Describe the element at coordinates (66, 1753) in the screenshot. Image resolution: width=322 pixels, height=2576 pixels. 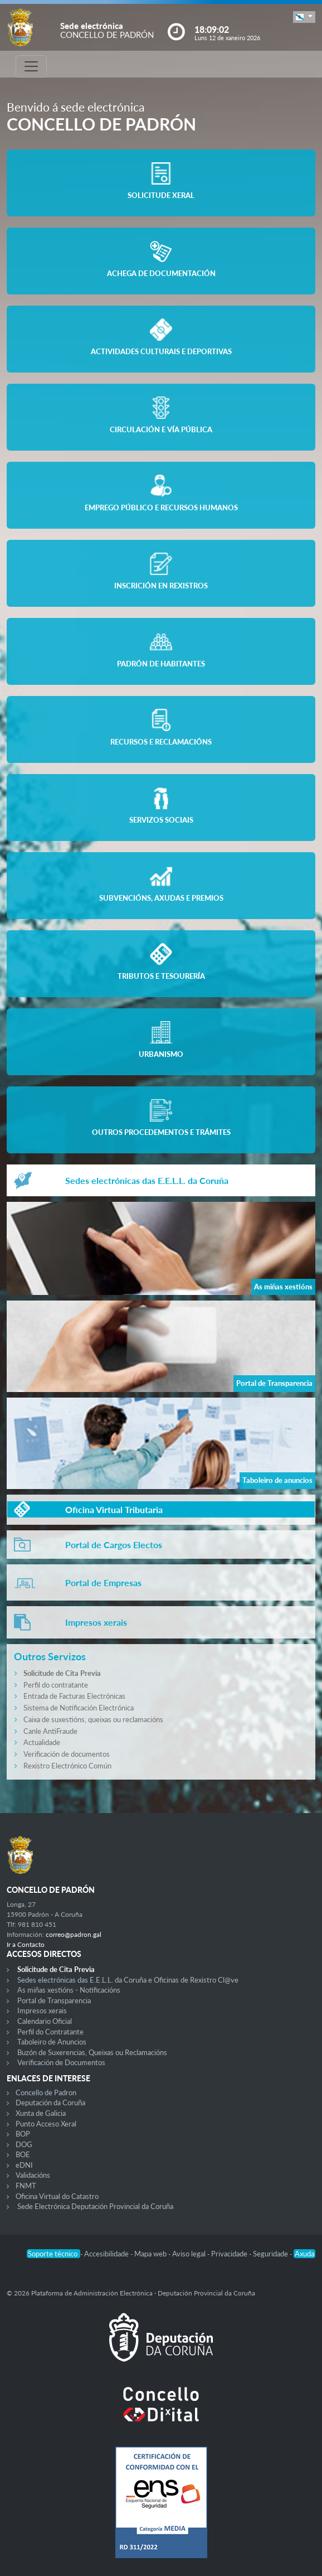
I see `Verificación de documentos` at that location.